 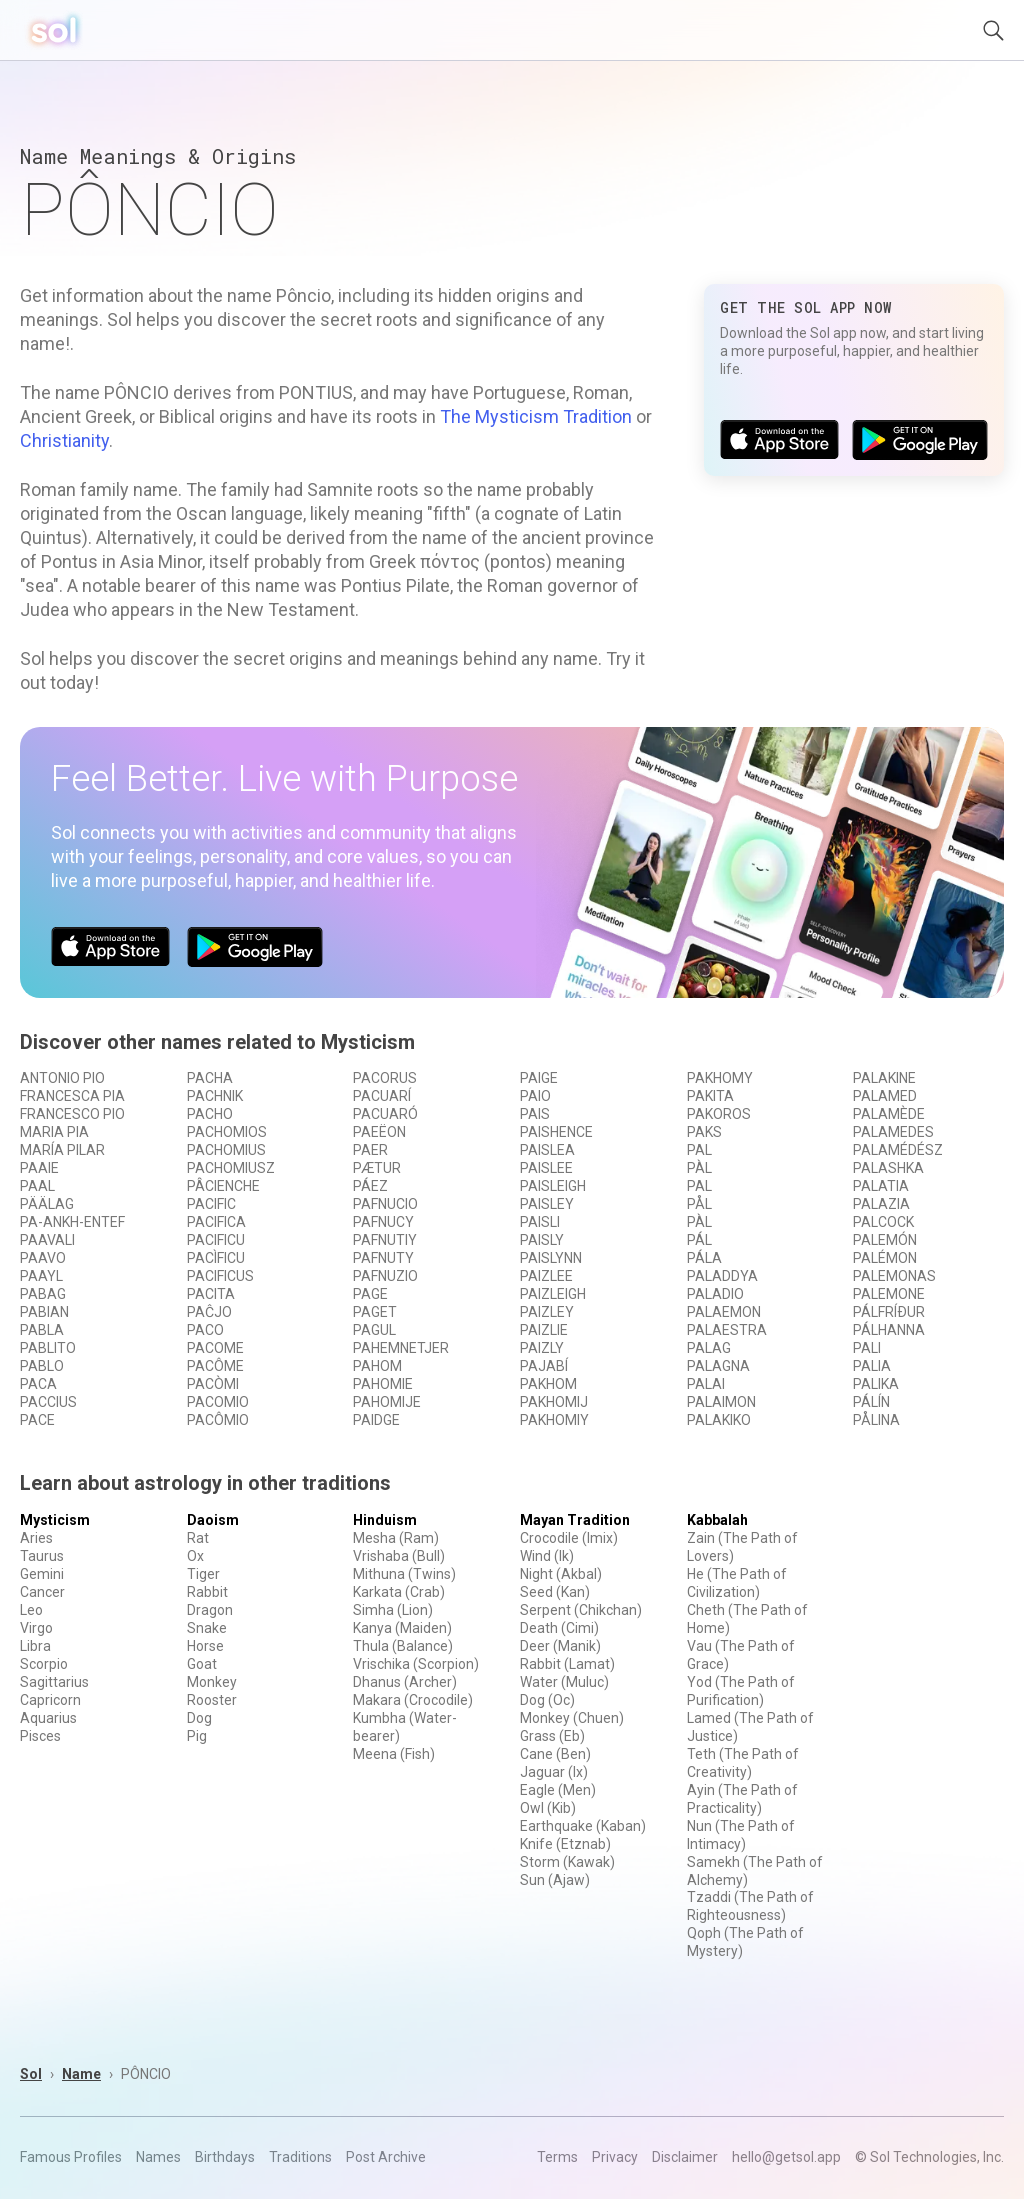 What do you see at coordinates (383, 1258) in the screenshot?
I see `PAFNUTY` at bounding box center [383, 1258].